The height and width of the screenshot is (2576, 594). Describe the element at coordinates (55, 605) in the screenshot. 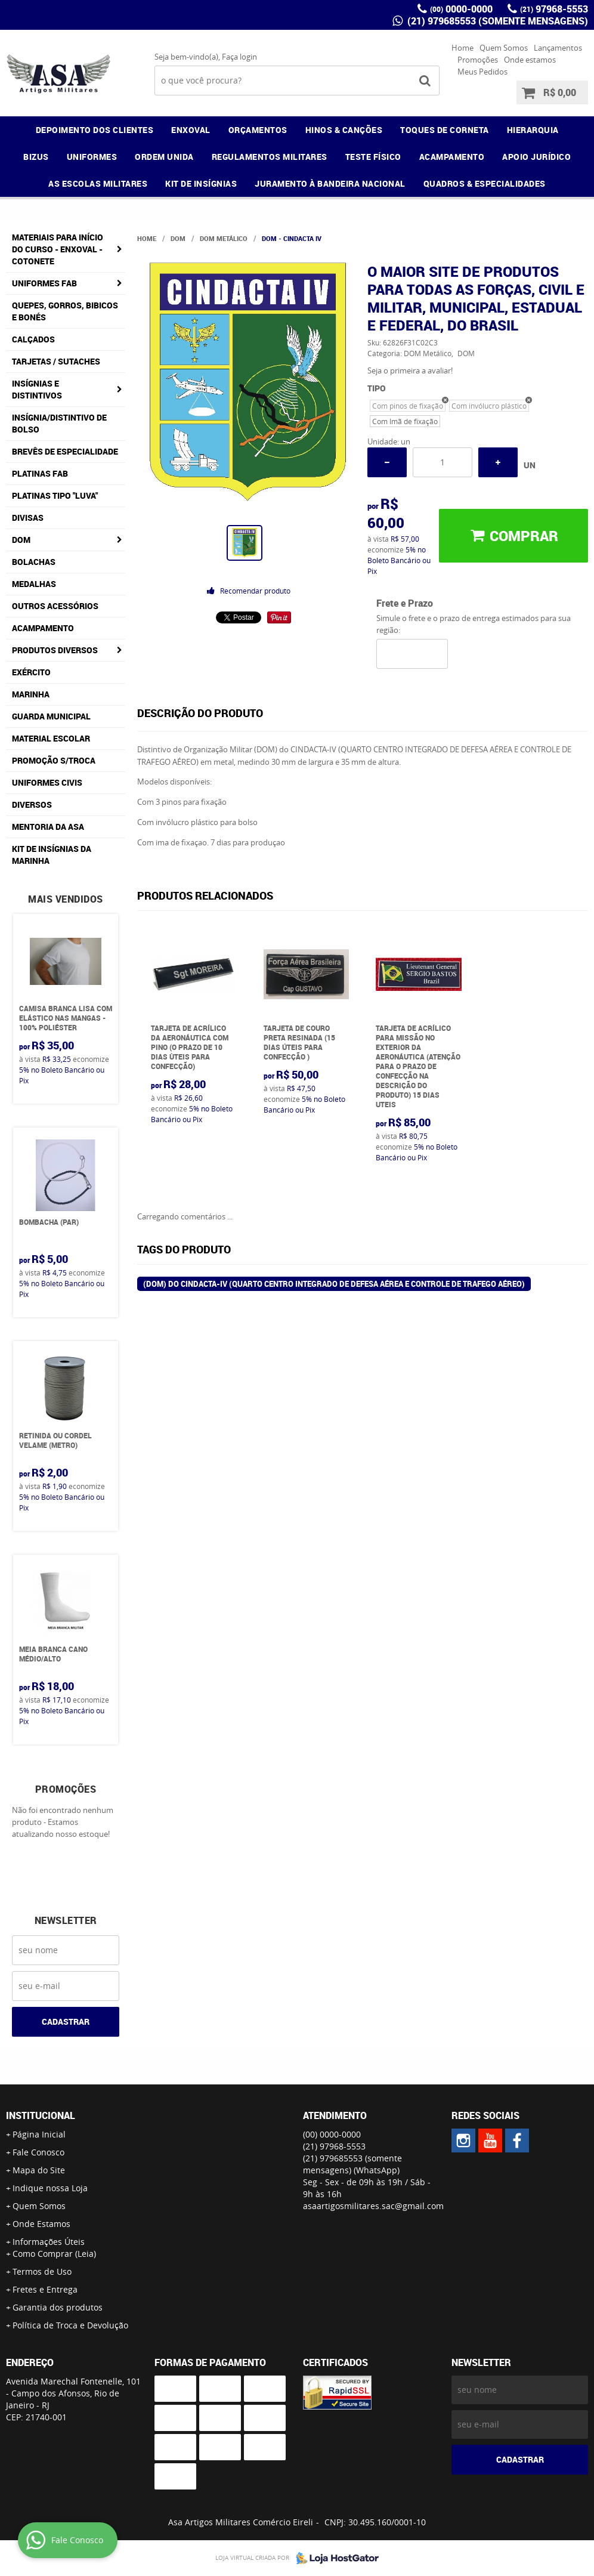

I see `Outros Acessórios` at that location.